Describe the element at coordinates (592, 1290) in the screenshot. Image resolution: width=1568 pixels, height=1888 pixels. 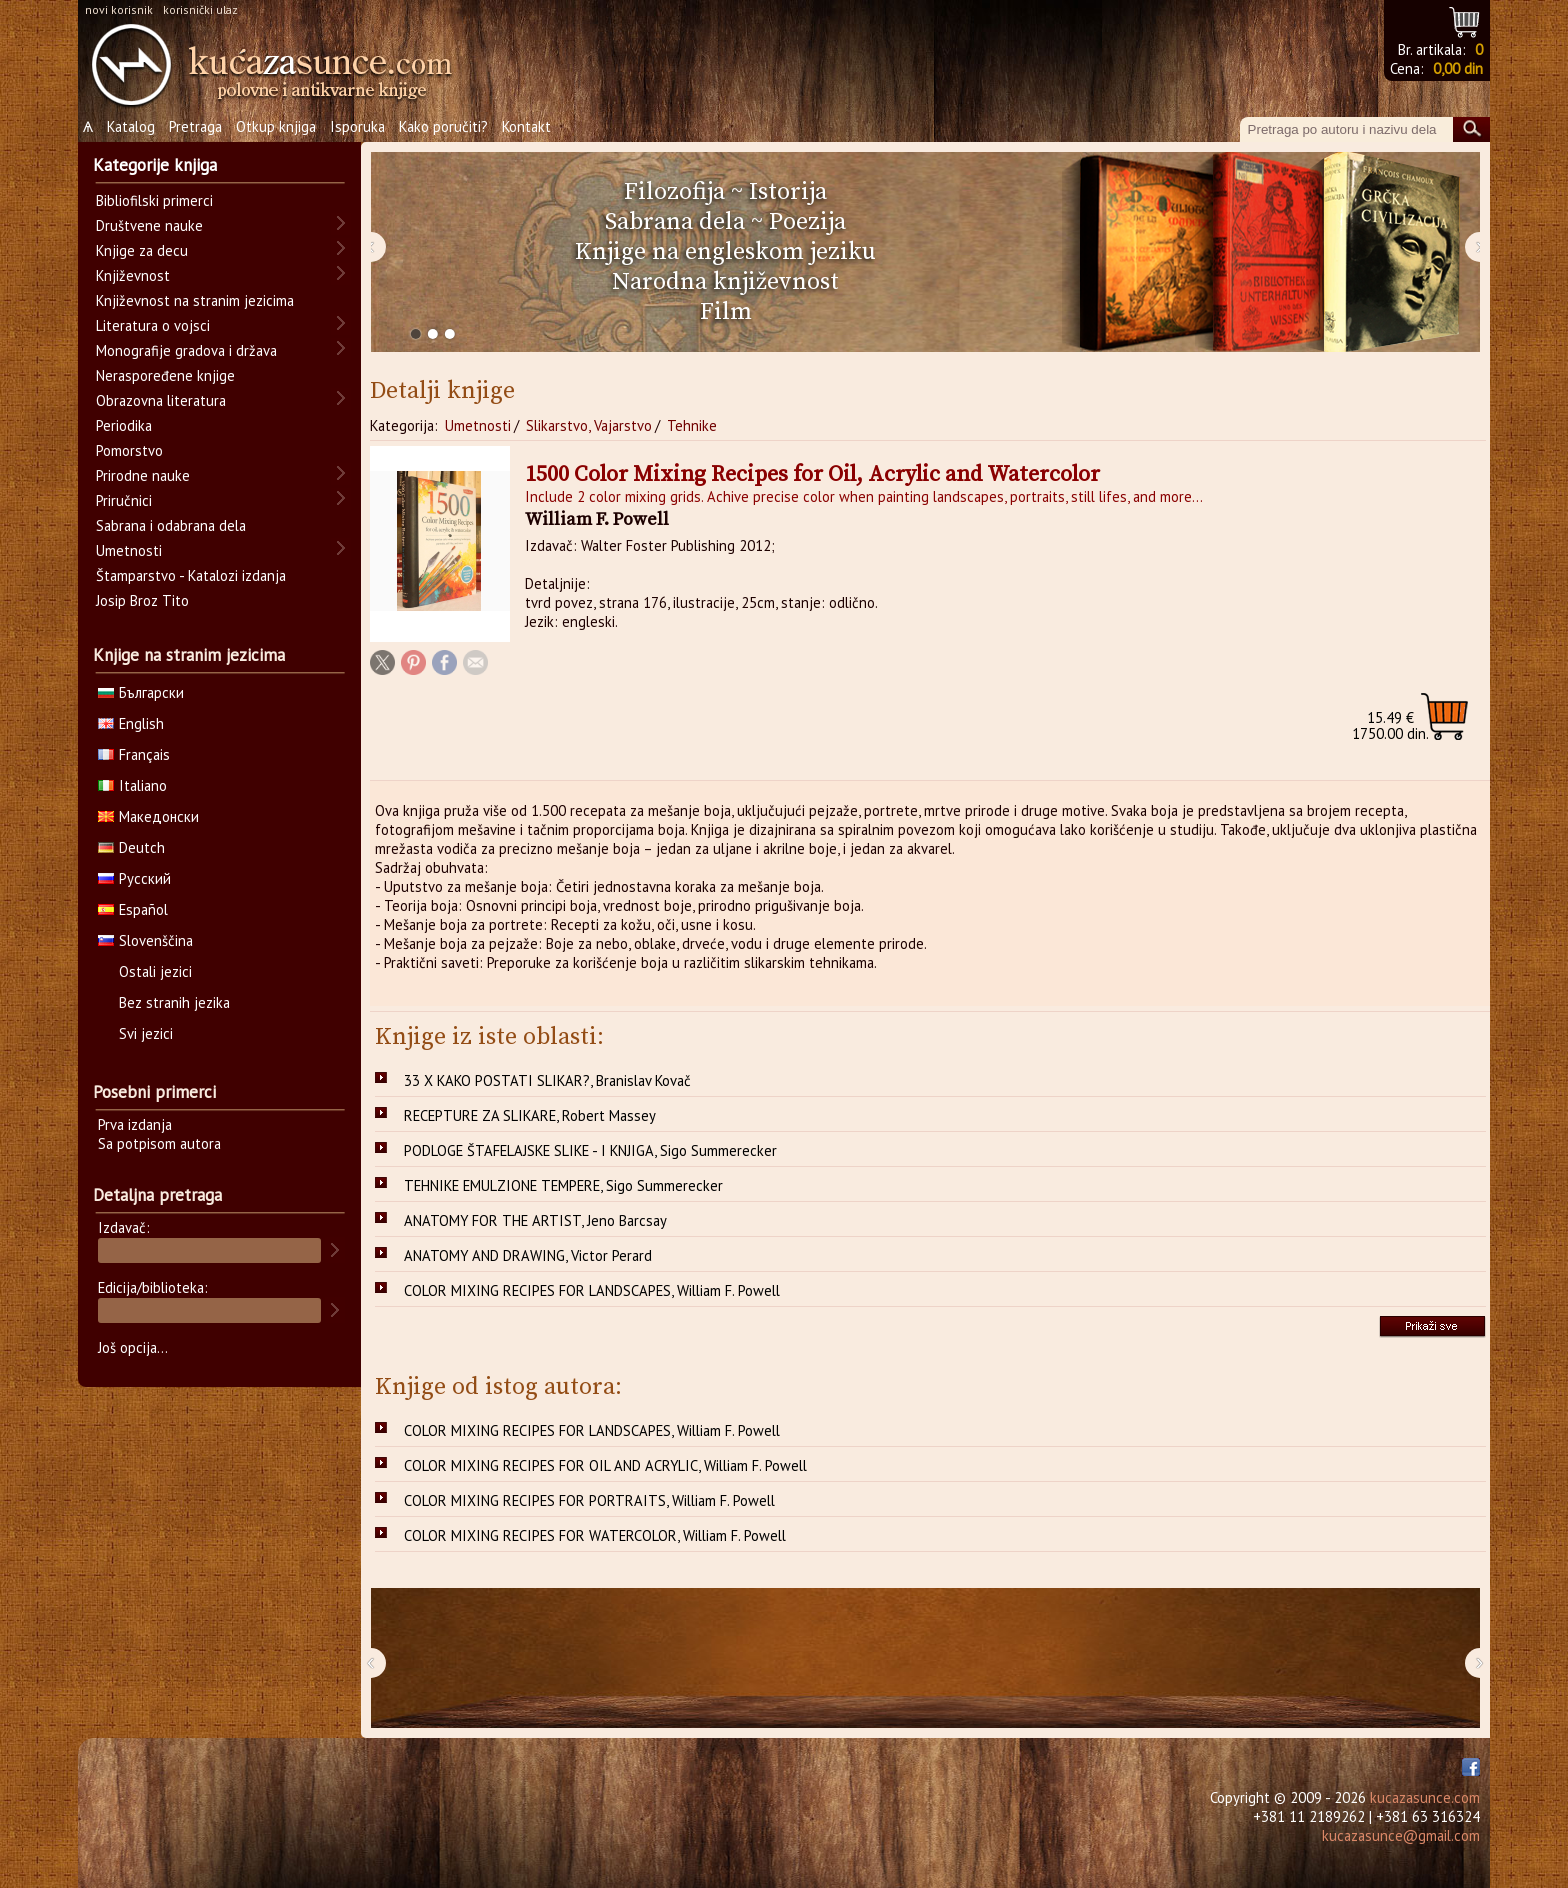
I see `COLOR MIXING RECIPES FOR LANDSCAPES, William F. Powell` at that location.